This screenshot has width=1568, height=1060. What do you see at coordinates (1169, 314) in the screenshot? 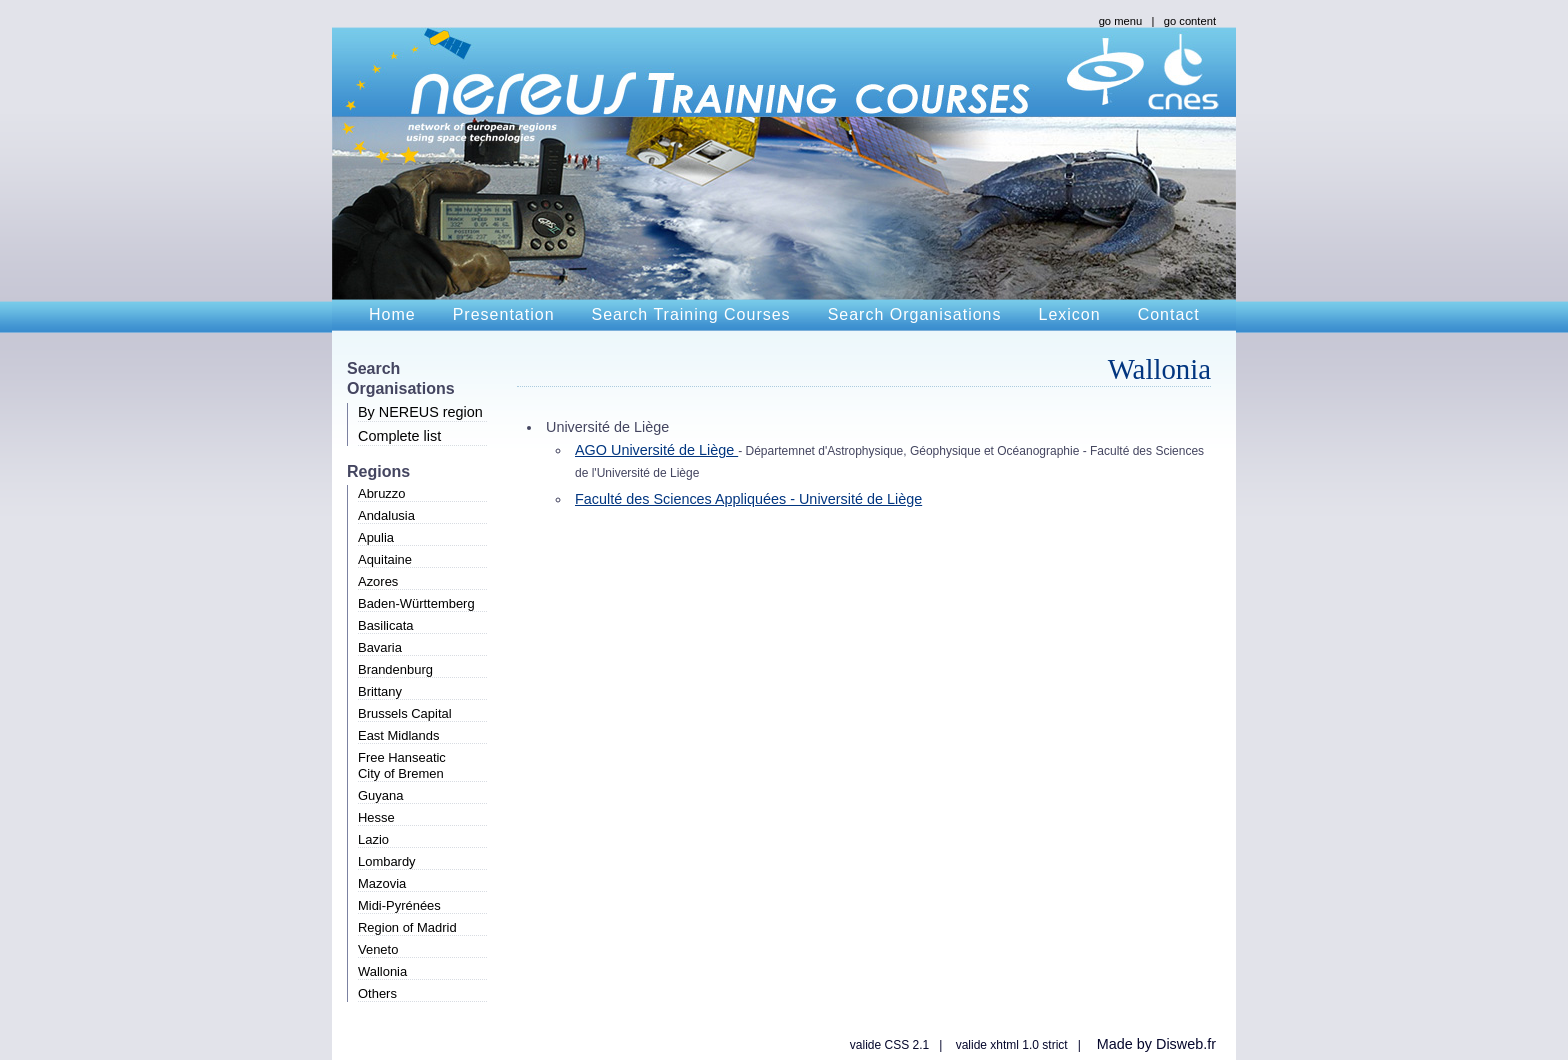
I see `Contact` at bounding box center [1169, 314].